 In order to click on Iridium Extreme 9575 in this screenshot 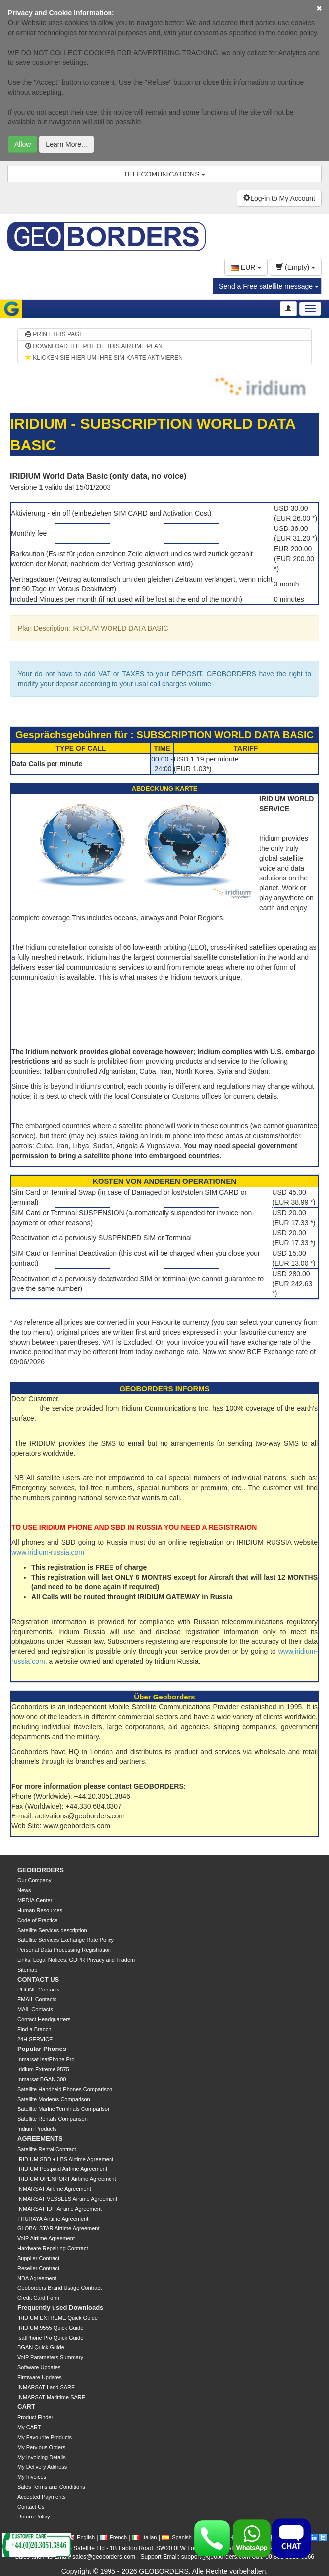, I will do `click(43, 2069)`.